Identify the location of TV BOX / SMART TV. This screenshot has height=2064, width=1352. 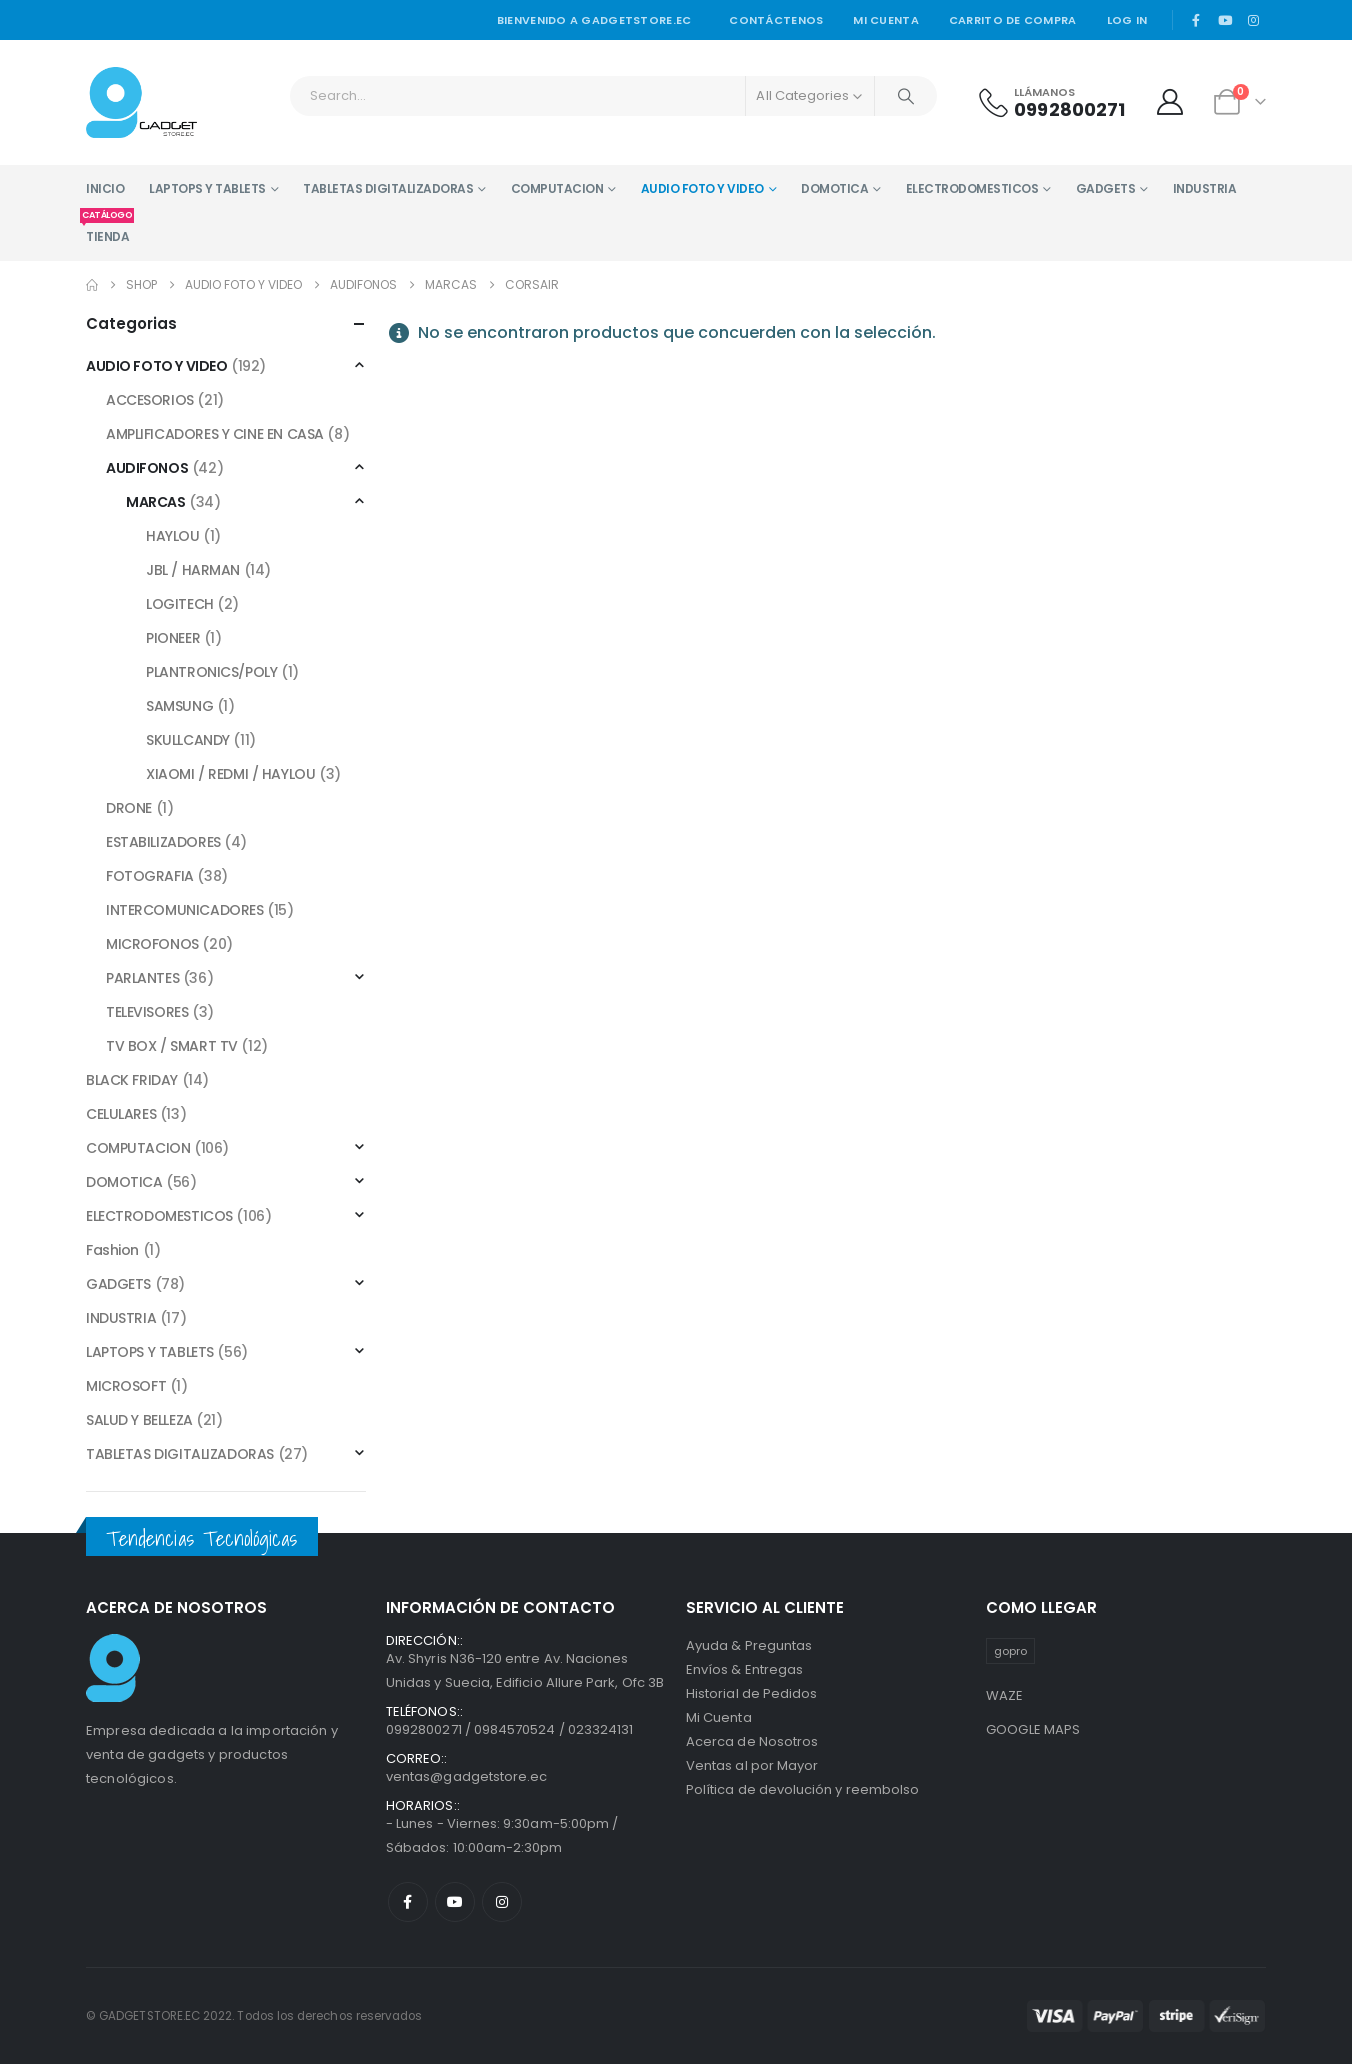
(172, 1046).